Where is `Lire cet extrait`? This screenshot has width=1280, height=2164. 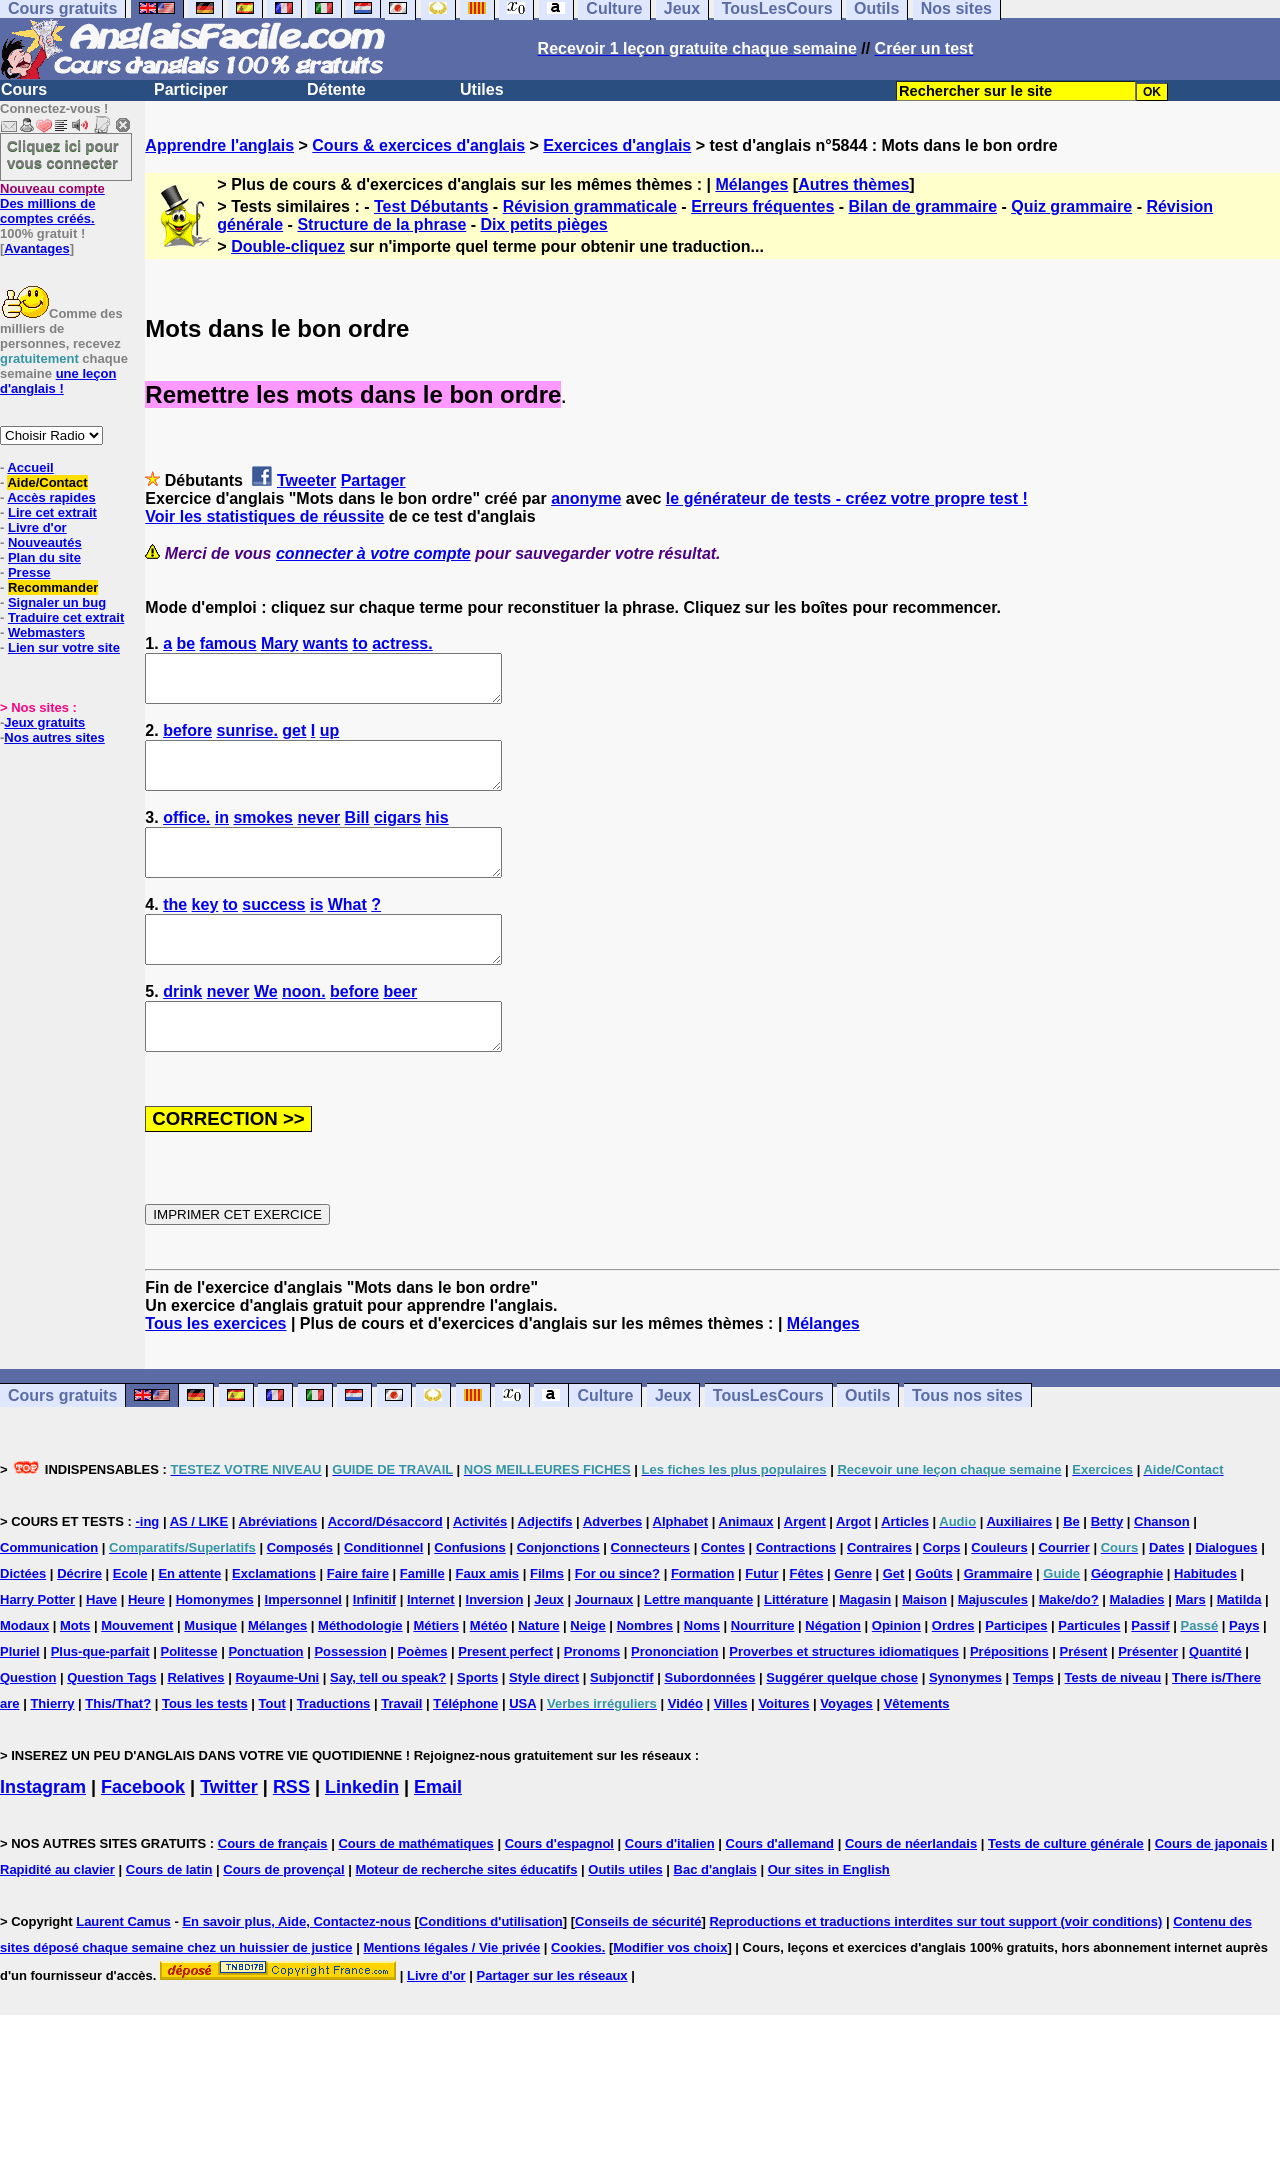
Lire cet extrait is located at coordinates (52, 512).